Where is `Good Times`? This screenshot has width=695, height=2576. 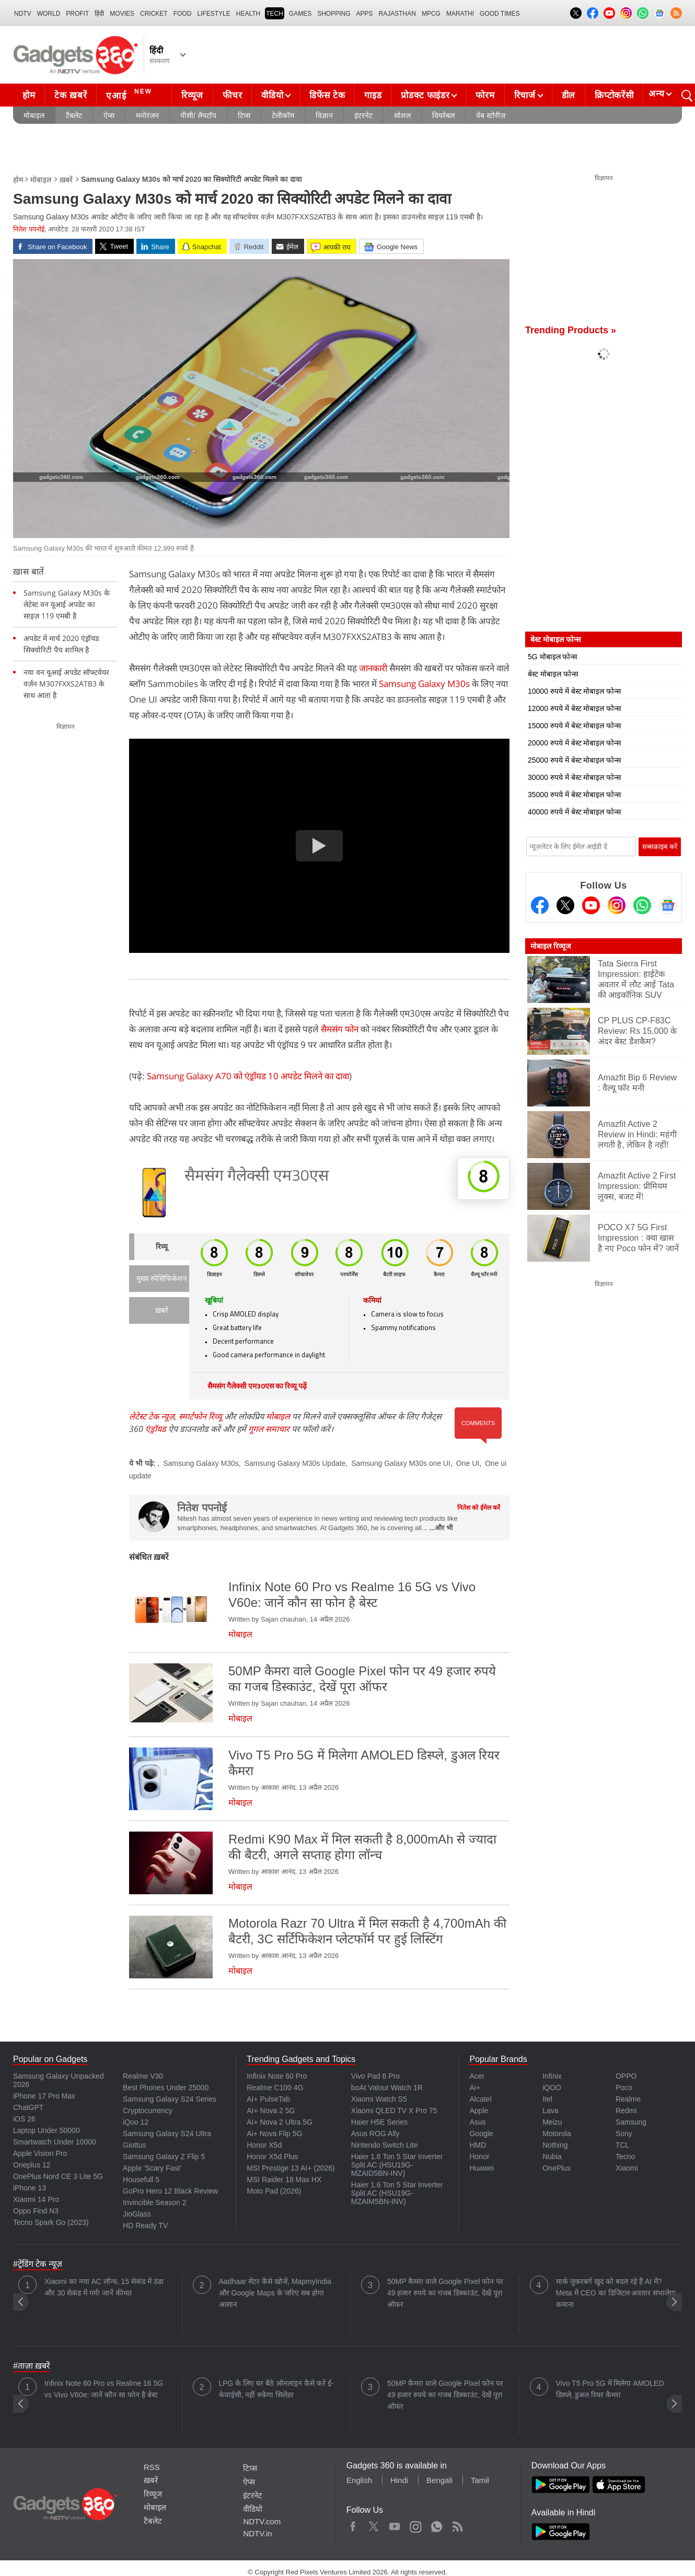 Good Times is located at coordinates (499, 13).